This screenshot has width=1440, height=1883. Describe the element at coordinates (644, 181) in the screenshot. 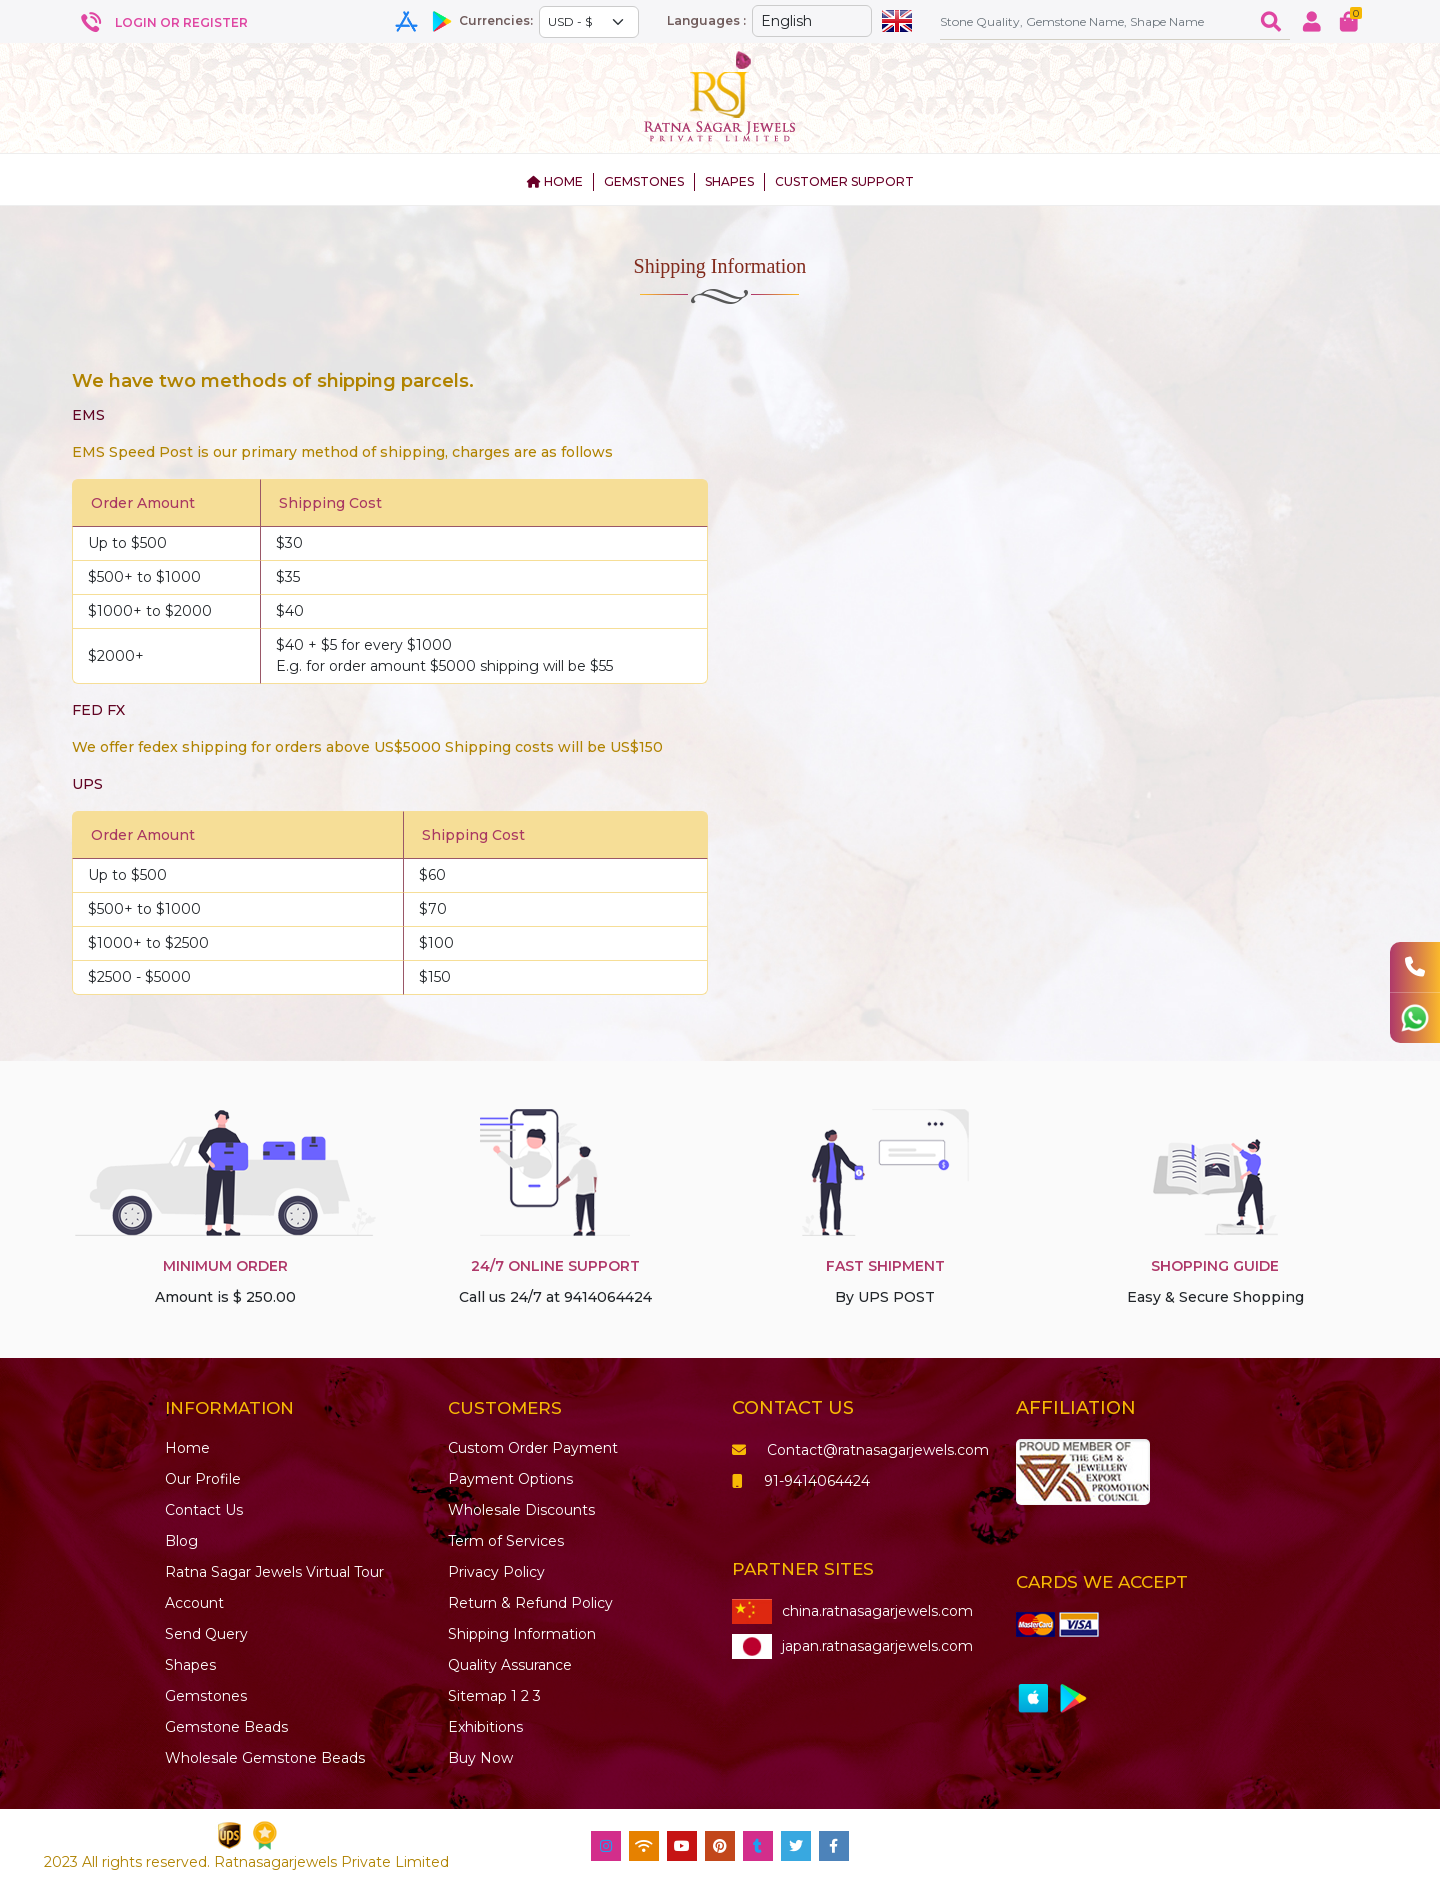

I see `GEMSTONES` at that location.